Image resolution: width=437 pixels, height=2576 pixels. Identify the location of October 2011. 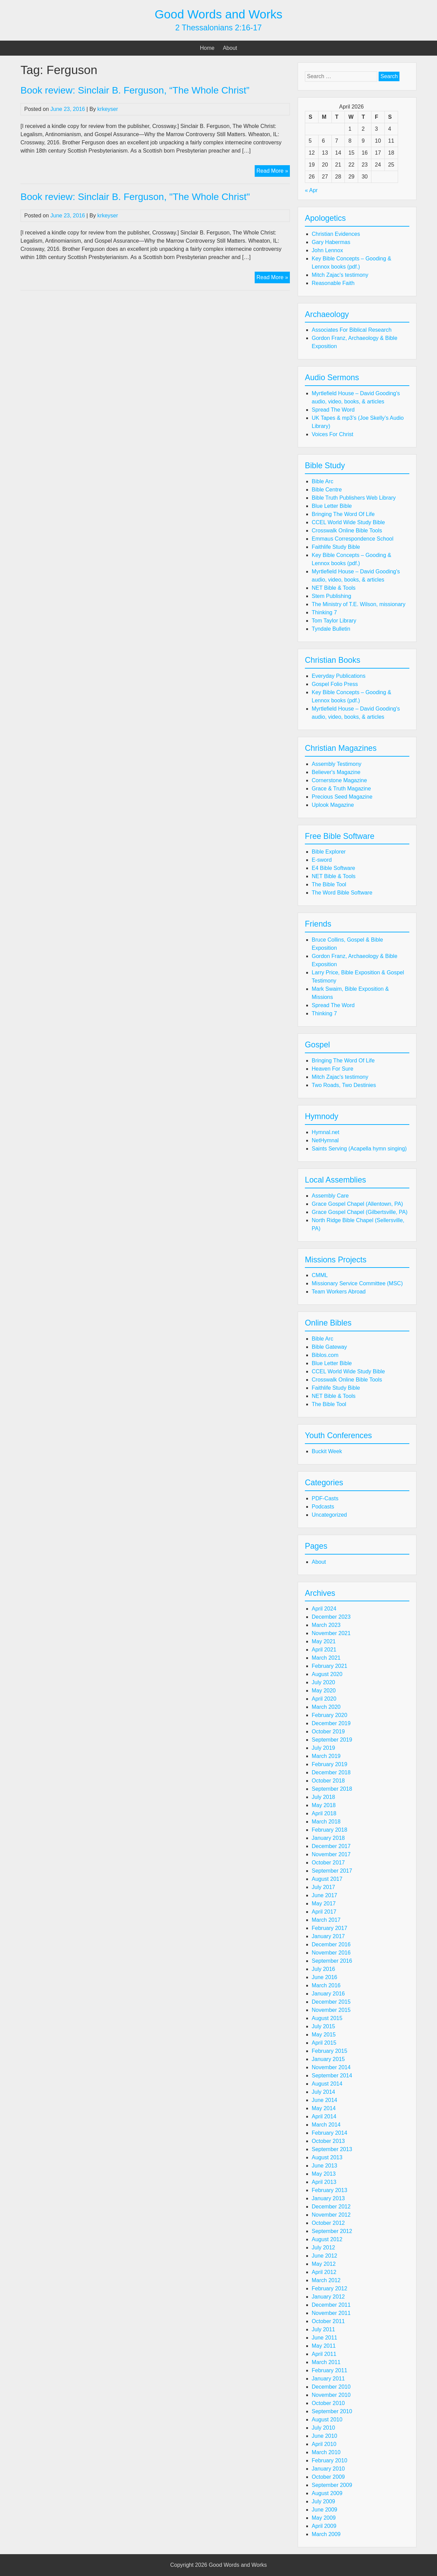
(328, 2321).